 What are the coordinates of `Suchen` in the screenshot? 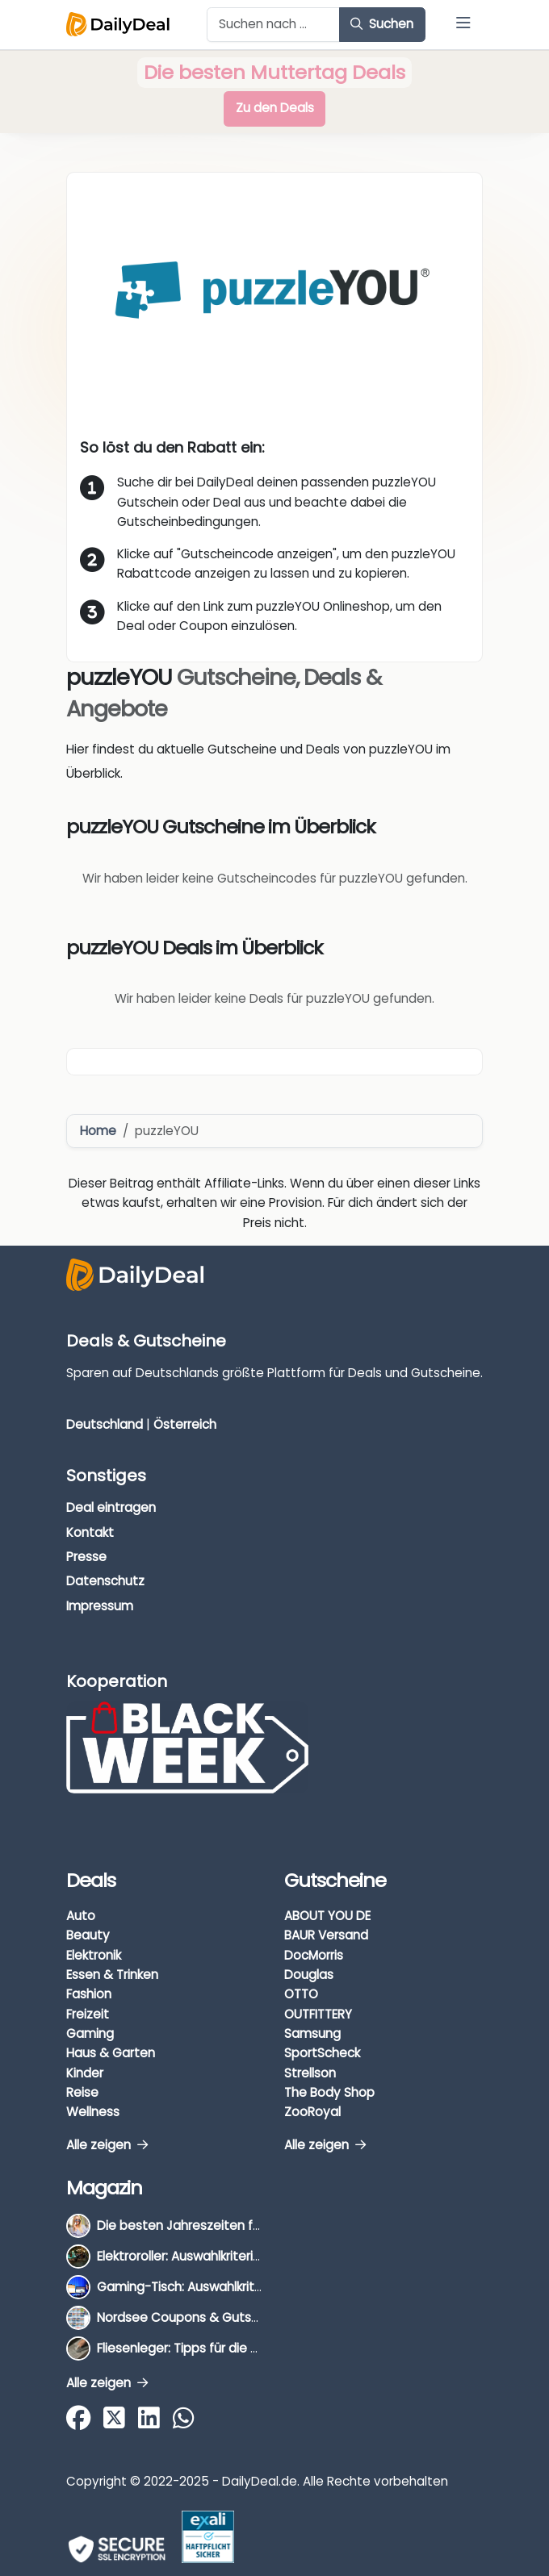 It's located at (381, 23).